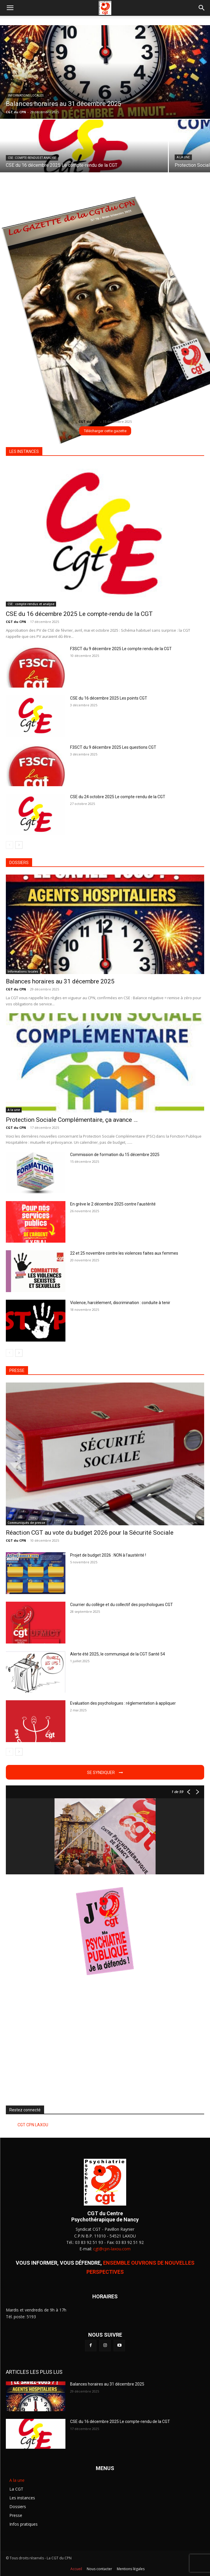 Image resolution: width=210 pixels, height=2576 pixels. I want to click on F3SCT du 9 décembre 2025 Les questions CGT, so click(113, 747).